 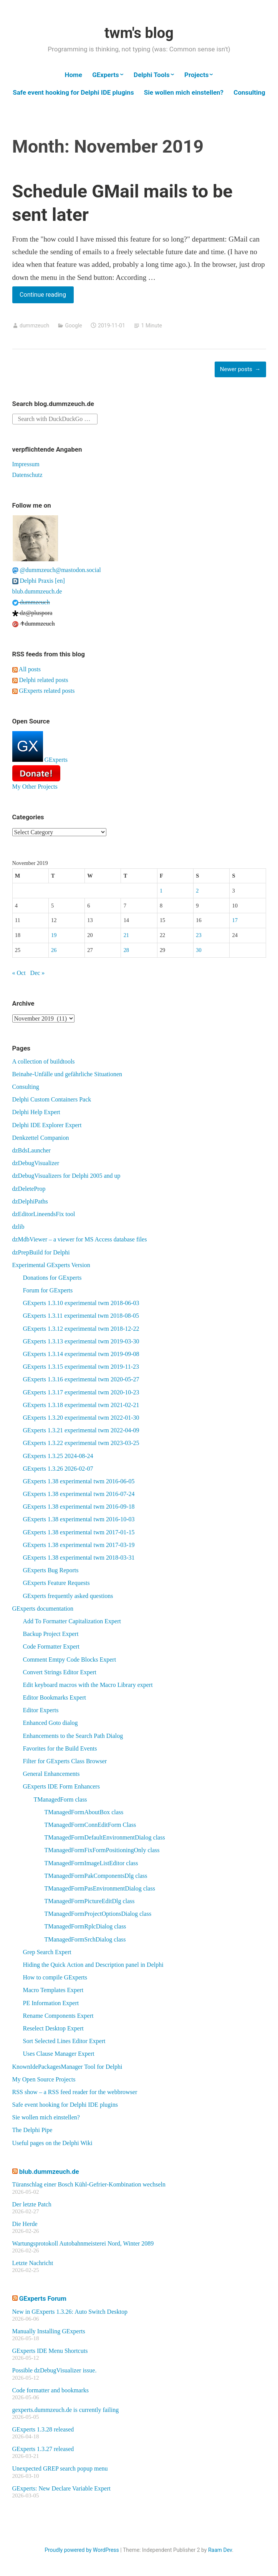 What do you see at coordinates (43, 690) in the screenshot?
I see `GExperts related posts` at bounding box center [43, 690].